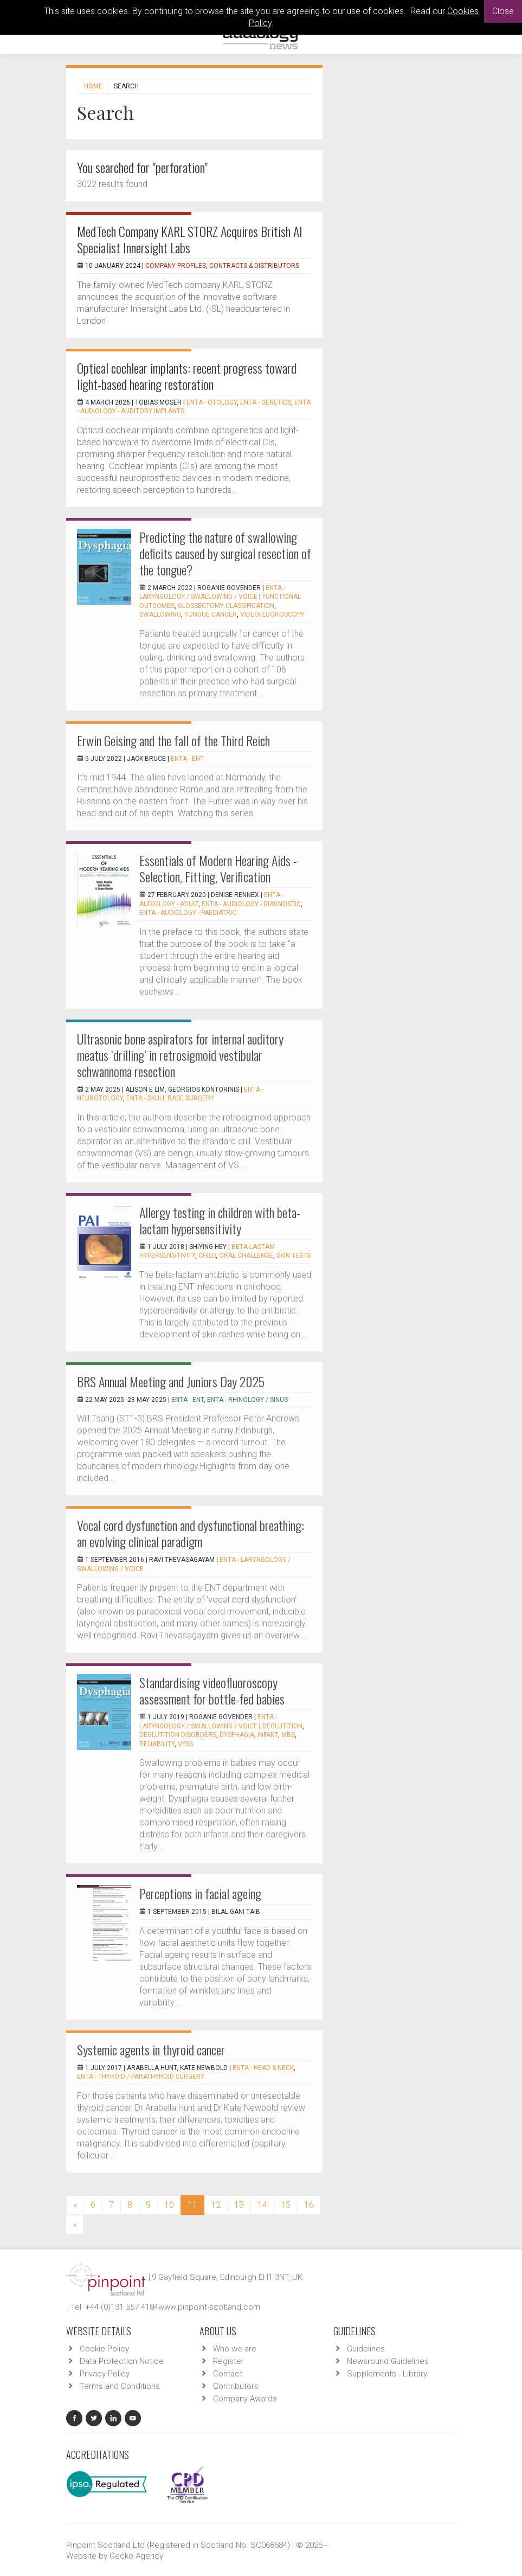 The width and height of the screenshot is (522, 2576). What do you see at coordinates (288, 1735) in the screenshot?
I see `MBS` at bounding box center [288, 1735].